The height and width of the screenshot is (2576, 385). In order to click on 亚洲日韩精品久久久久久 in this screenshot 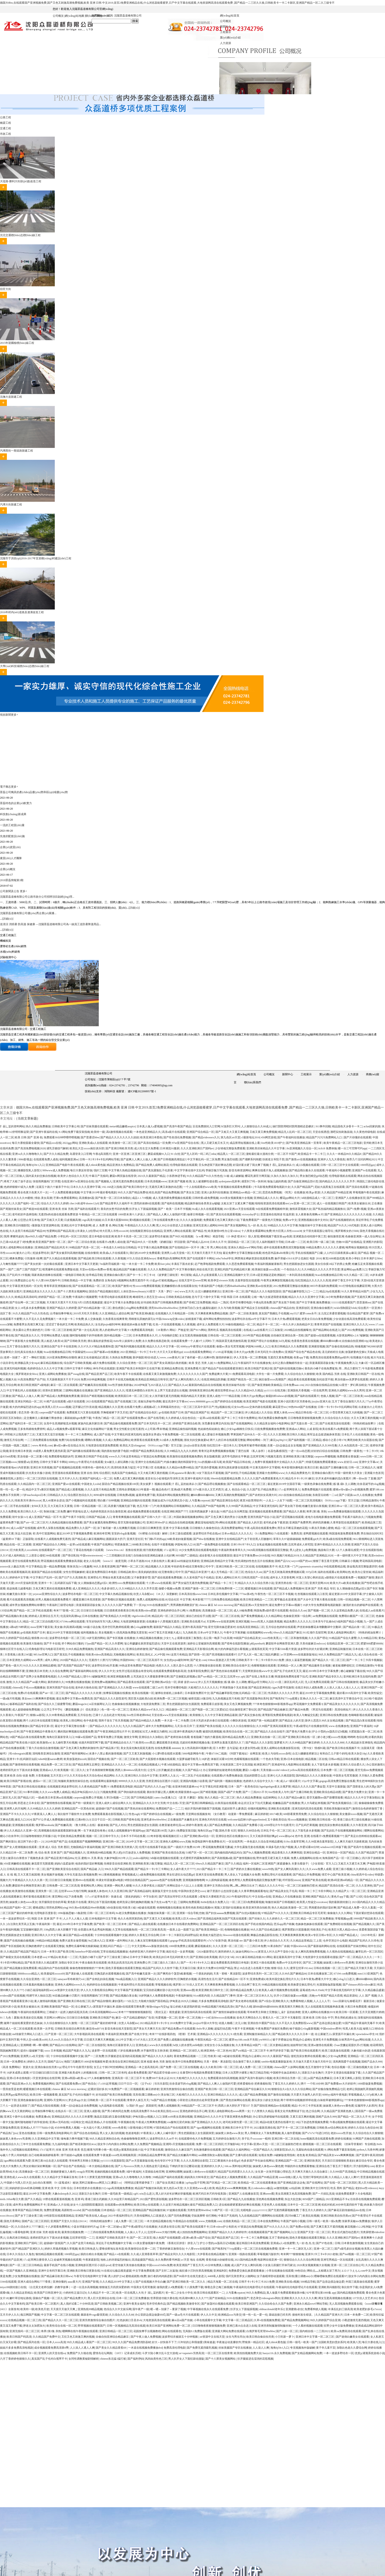, I will do `click(222, 2094)`.